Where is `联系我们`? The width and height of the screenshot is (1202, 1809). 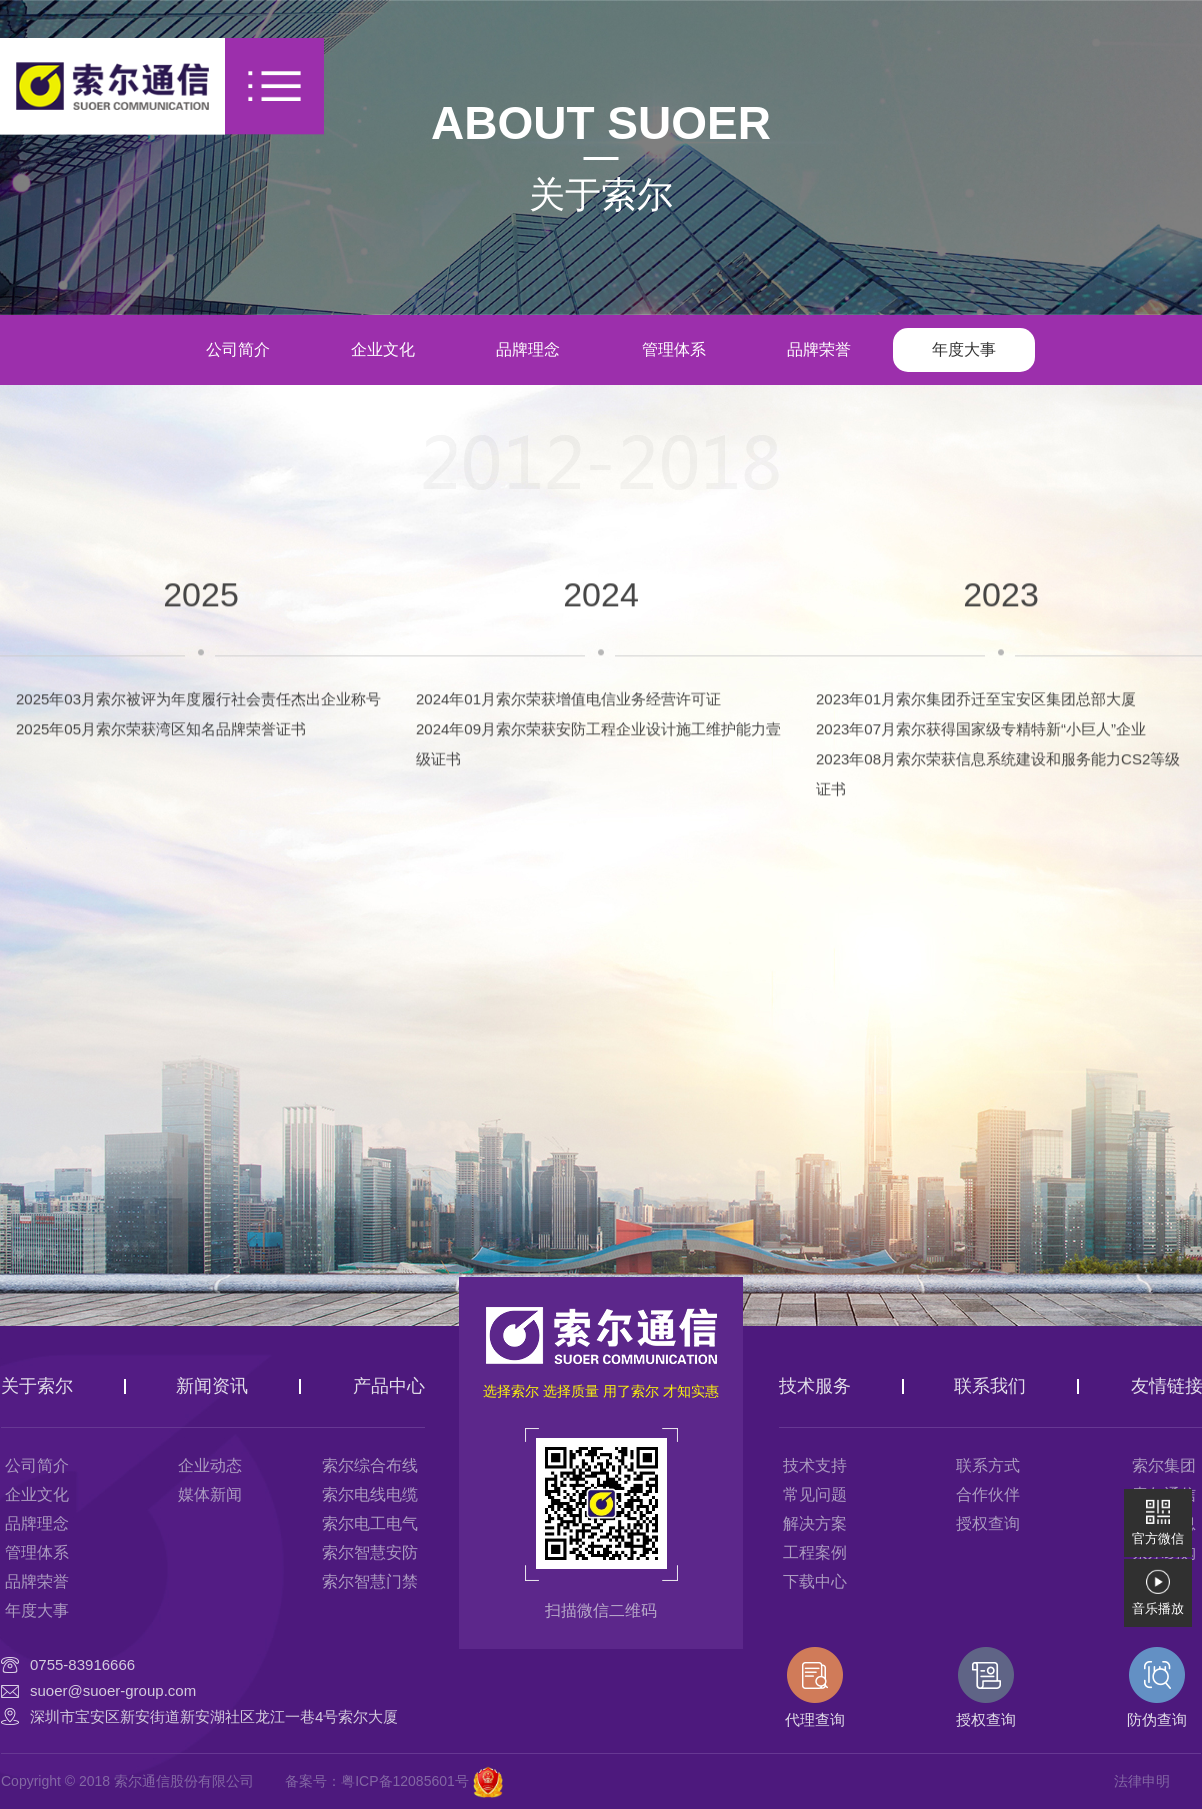
联系我们 is located at coordinates (990, 1386).